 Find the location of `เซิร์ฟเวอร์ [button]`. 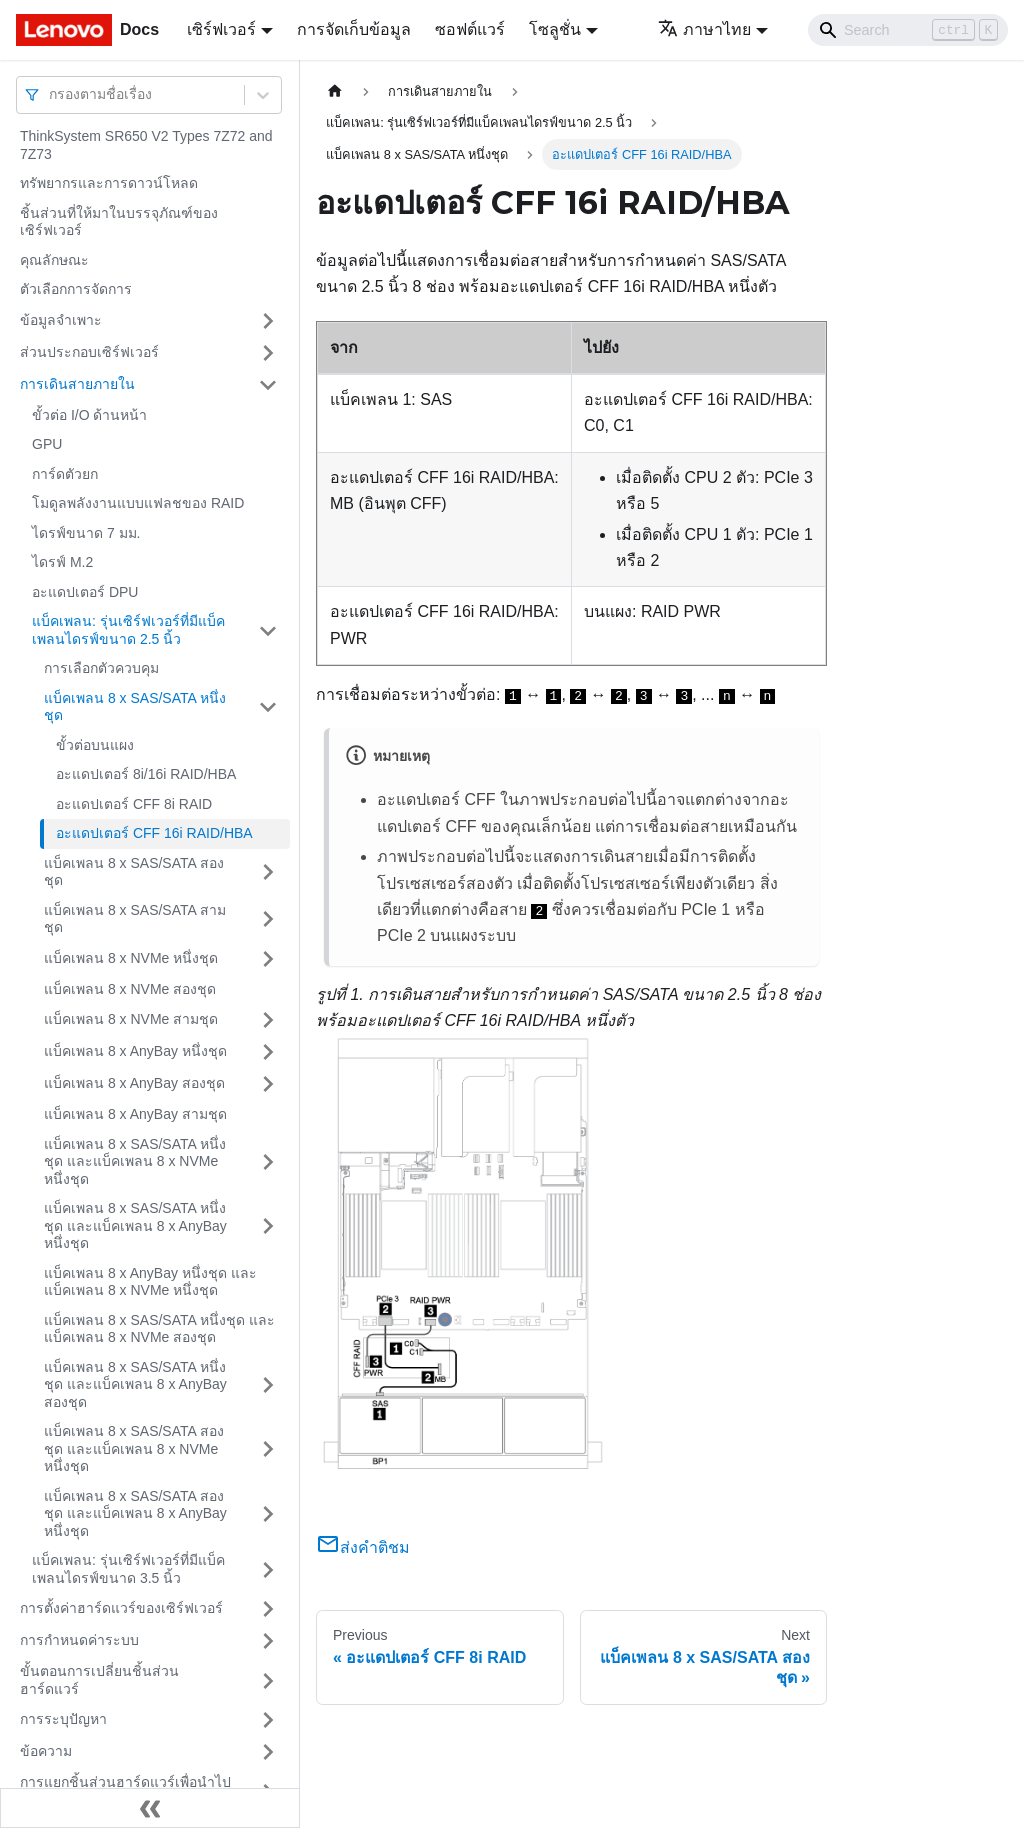

เซิร์ฟเวอร์ [button] is located at coordinates (221, 29).